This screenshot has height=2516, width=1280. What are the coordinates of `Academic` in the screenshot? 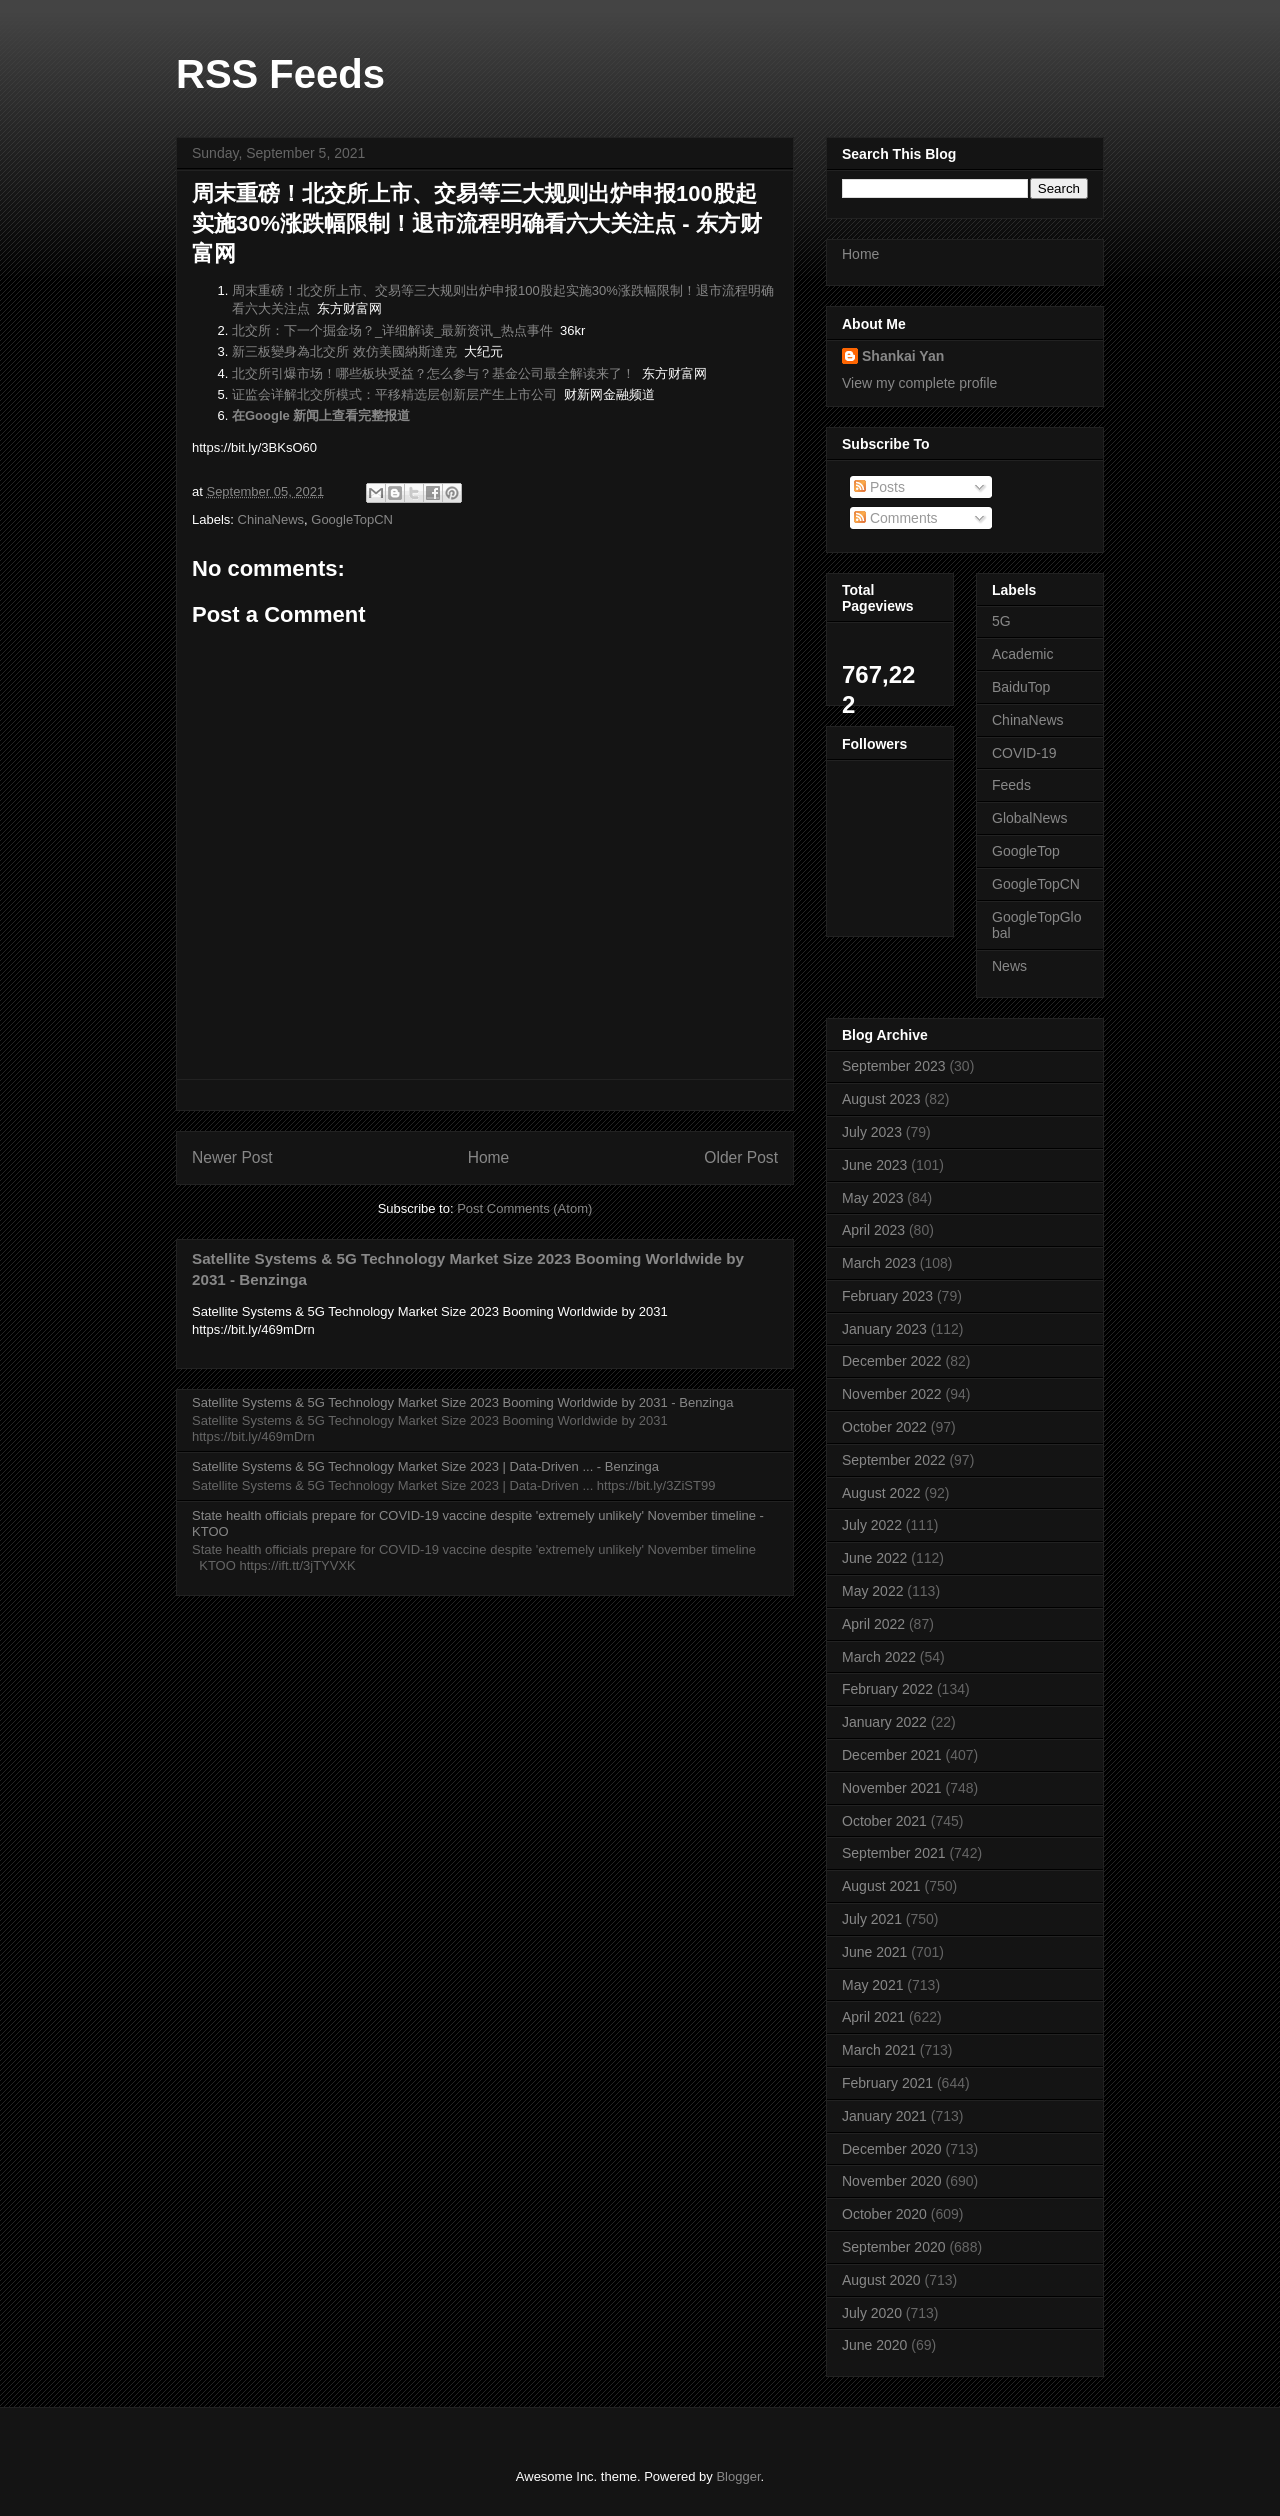 It's located at (1022, 654).